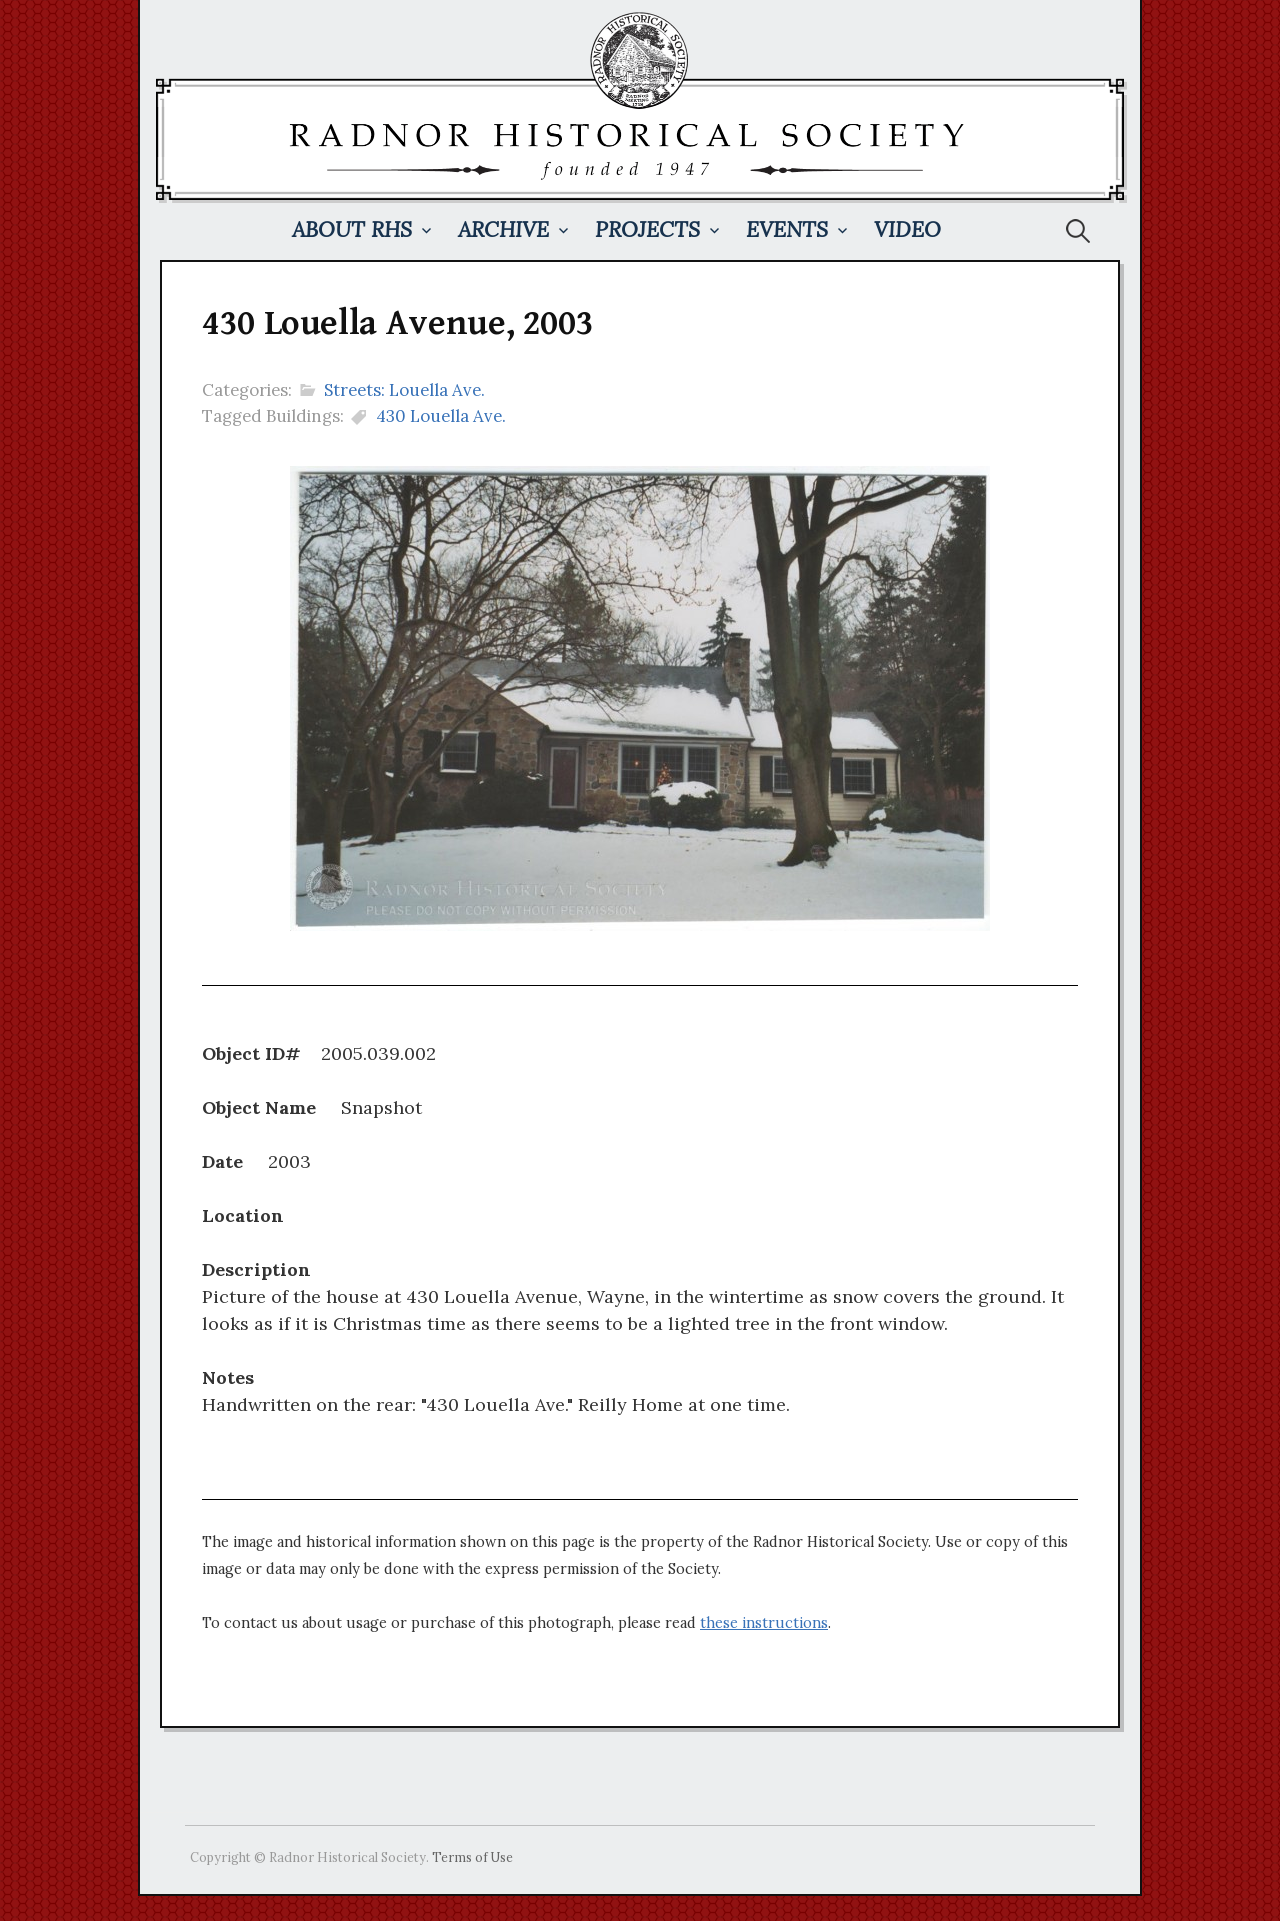 The height and width of the screenshot is (1921, 1280). Describe the element at coordinates (503, 229) in the screenshot. I see `Archive` at that location.